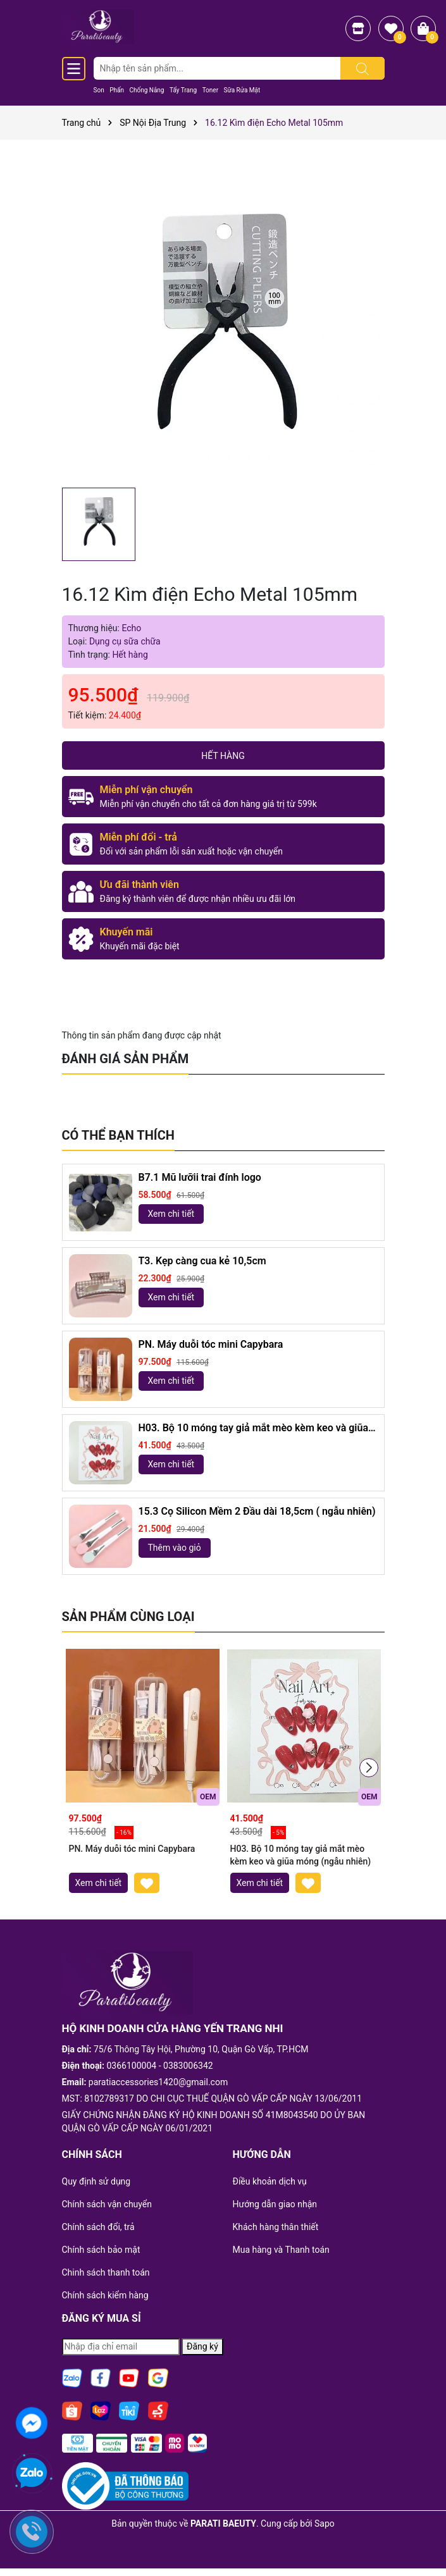 The width and height of the screenshot is (446, 2576). Describe the element at coordinates (276, 2227) in the screenshot. I see `Khách hàng thân thiết` at that location.